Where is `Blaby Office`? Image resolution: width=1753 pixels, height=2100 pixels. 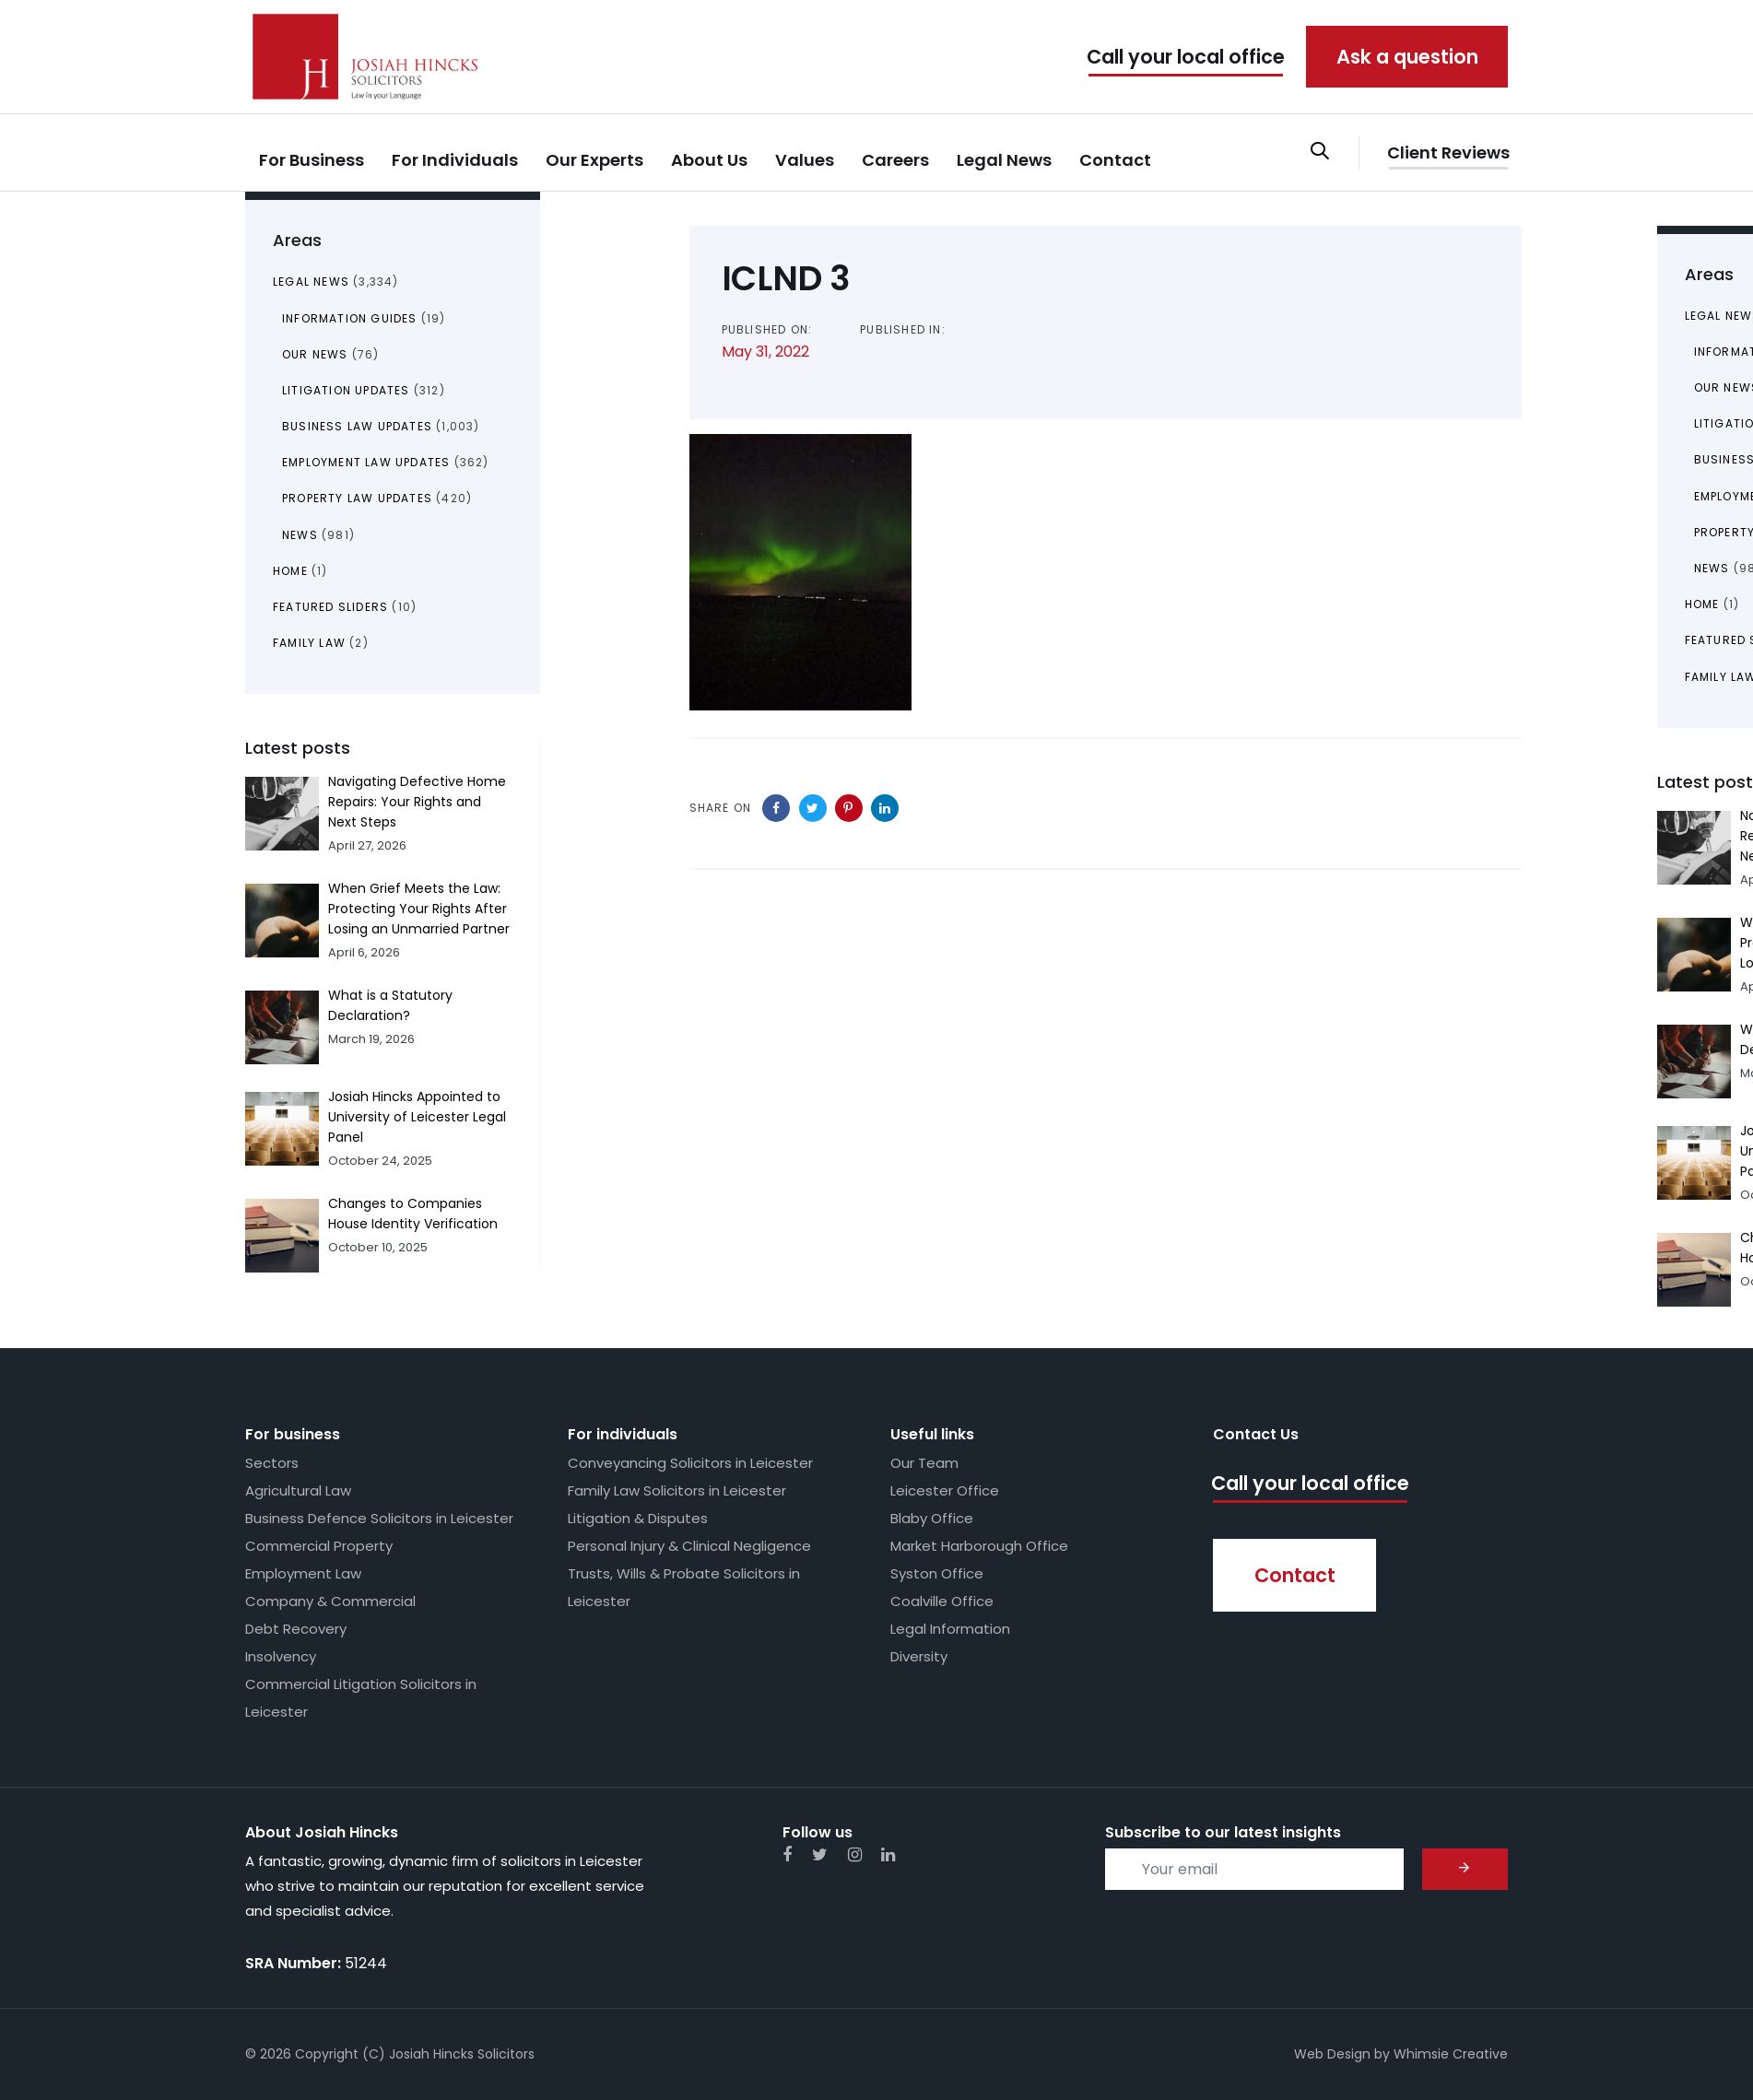
Blaby Office is located at coordinates (931, 1518).